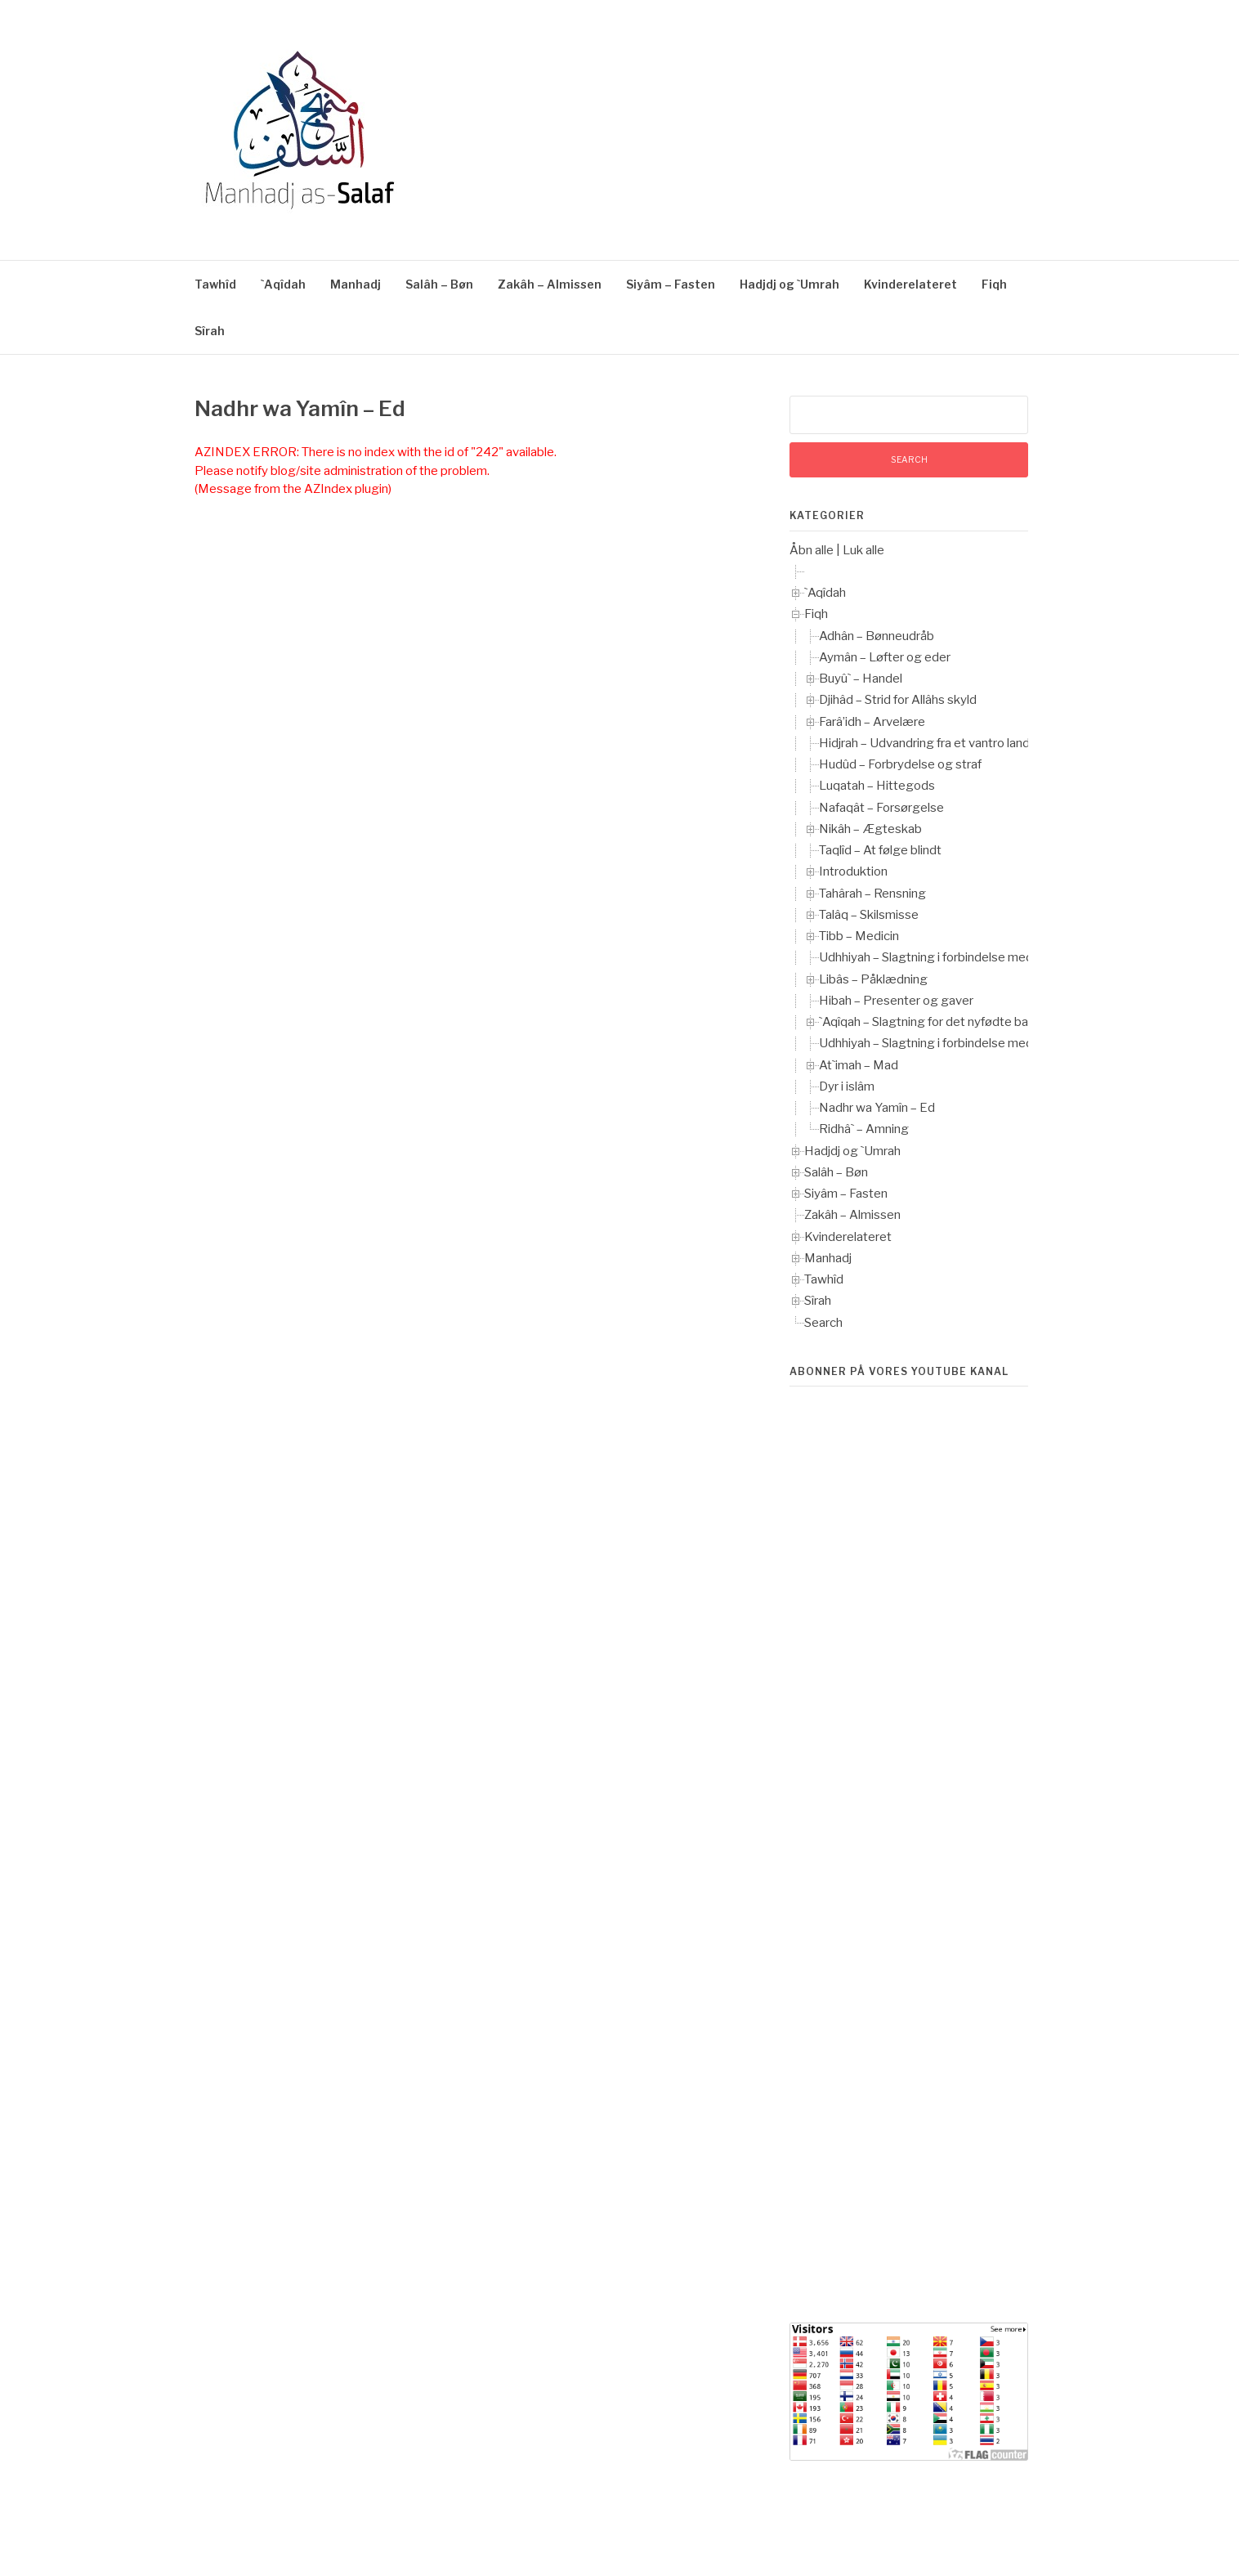 The image size is (1239, 2576). I want to click on Search, so click(823, 1322).